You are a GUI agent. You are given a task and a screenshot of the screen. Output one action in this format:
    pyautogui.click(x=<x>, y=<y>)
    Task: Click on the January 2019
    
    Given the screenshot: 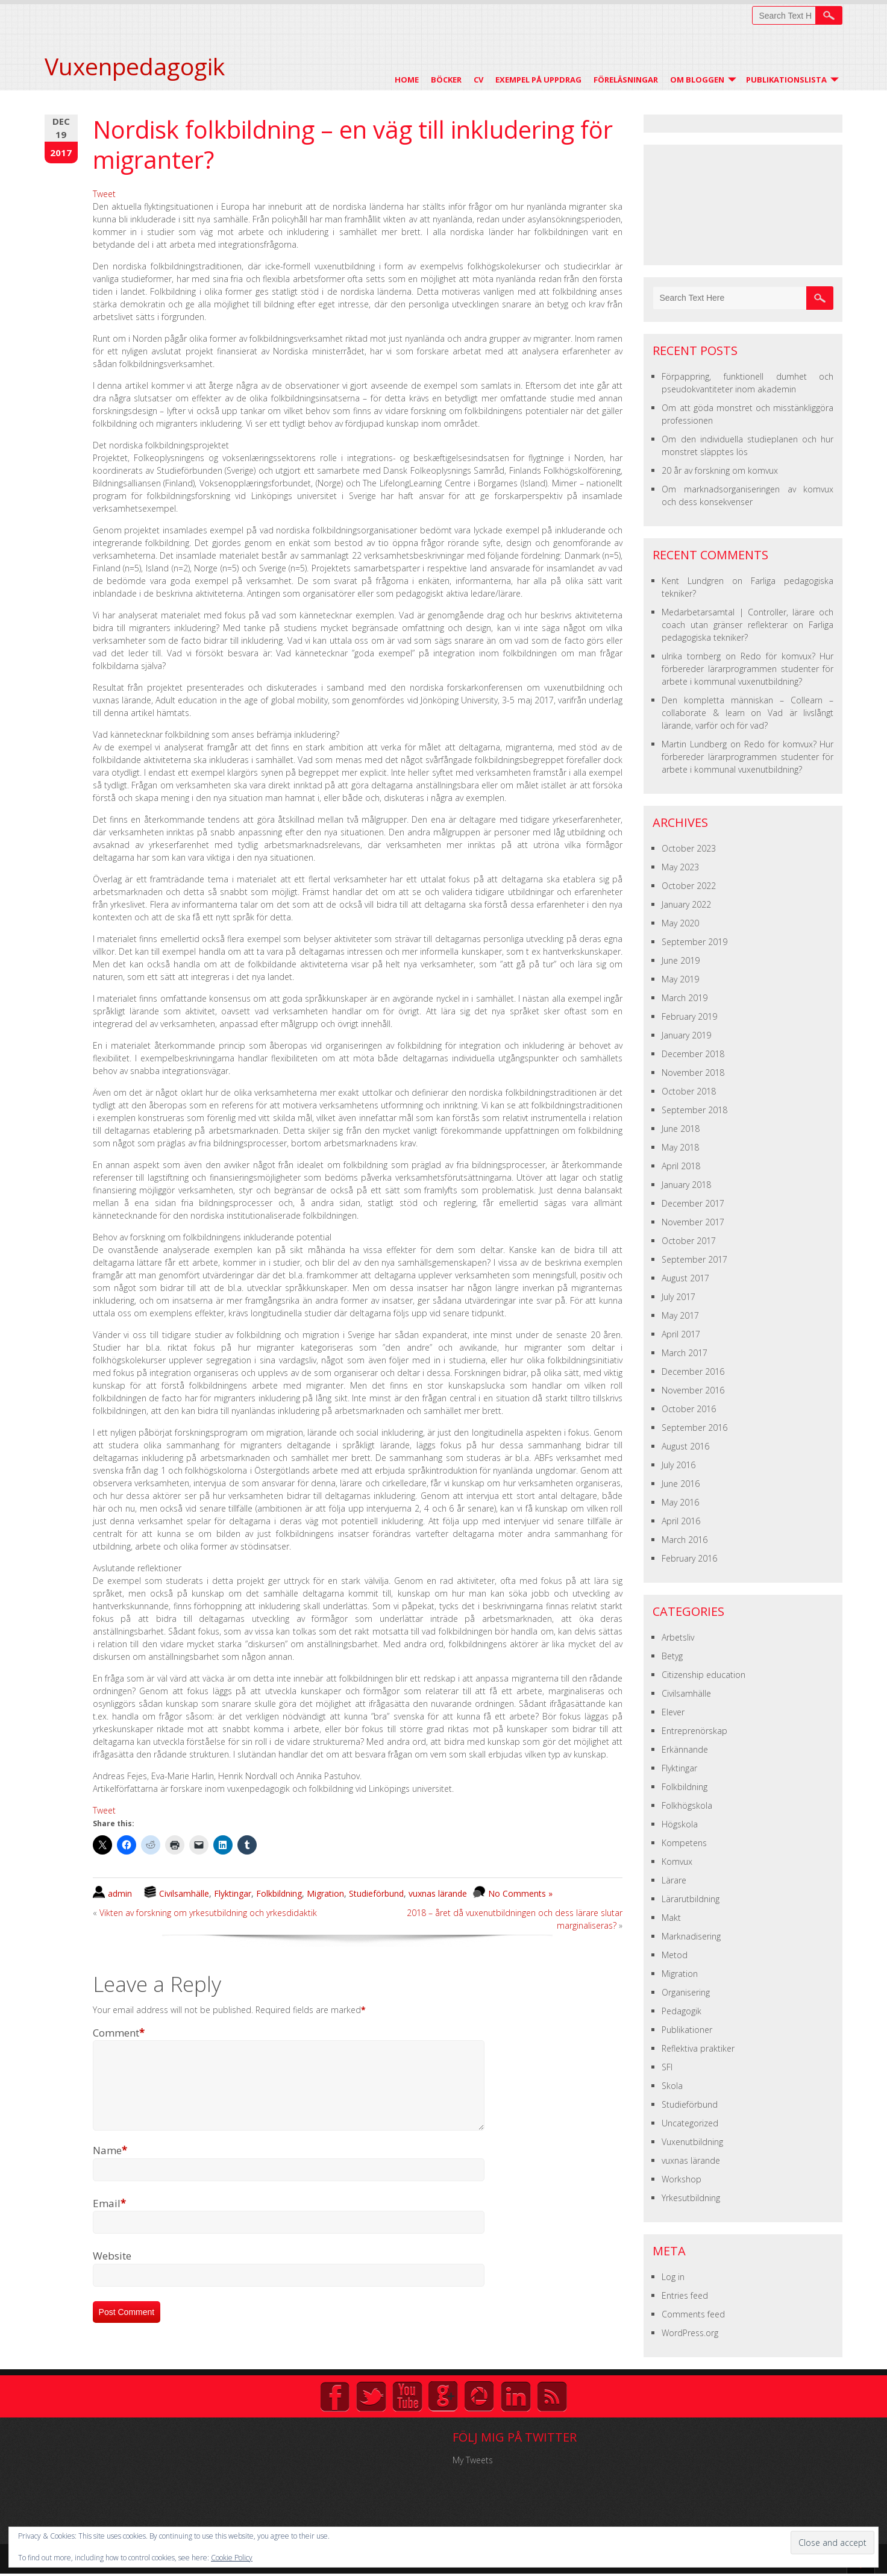 What is the action you would take?
    pyautogui.click(x=686, y=1035)
    